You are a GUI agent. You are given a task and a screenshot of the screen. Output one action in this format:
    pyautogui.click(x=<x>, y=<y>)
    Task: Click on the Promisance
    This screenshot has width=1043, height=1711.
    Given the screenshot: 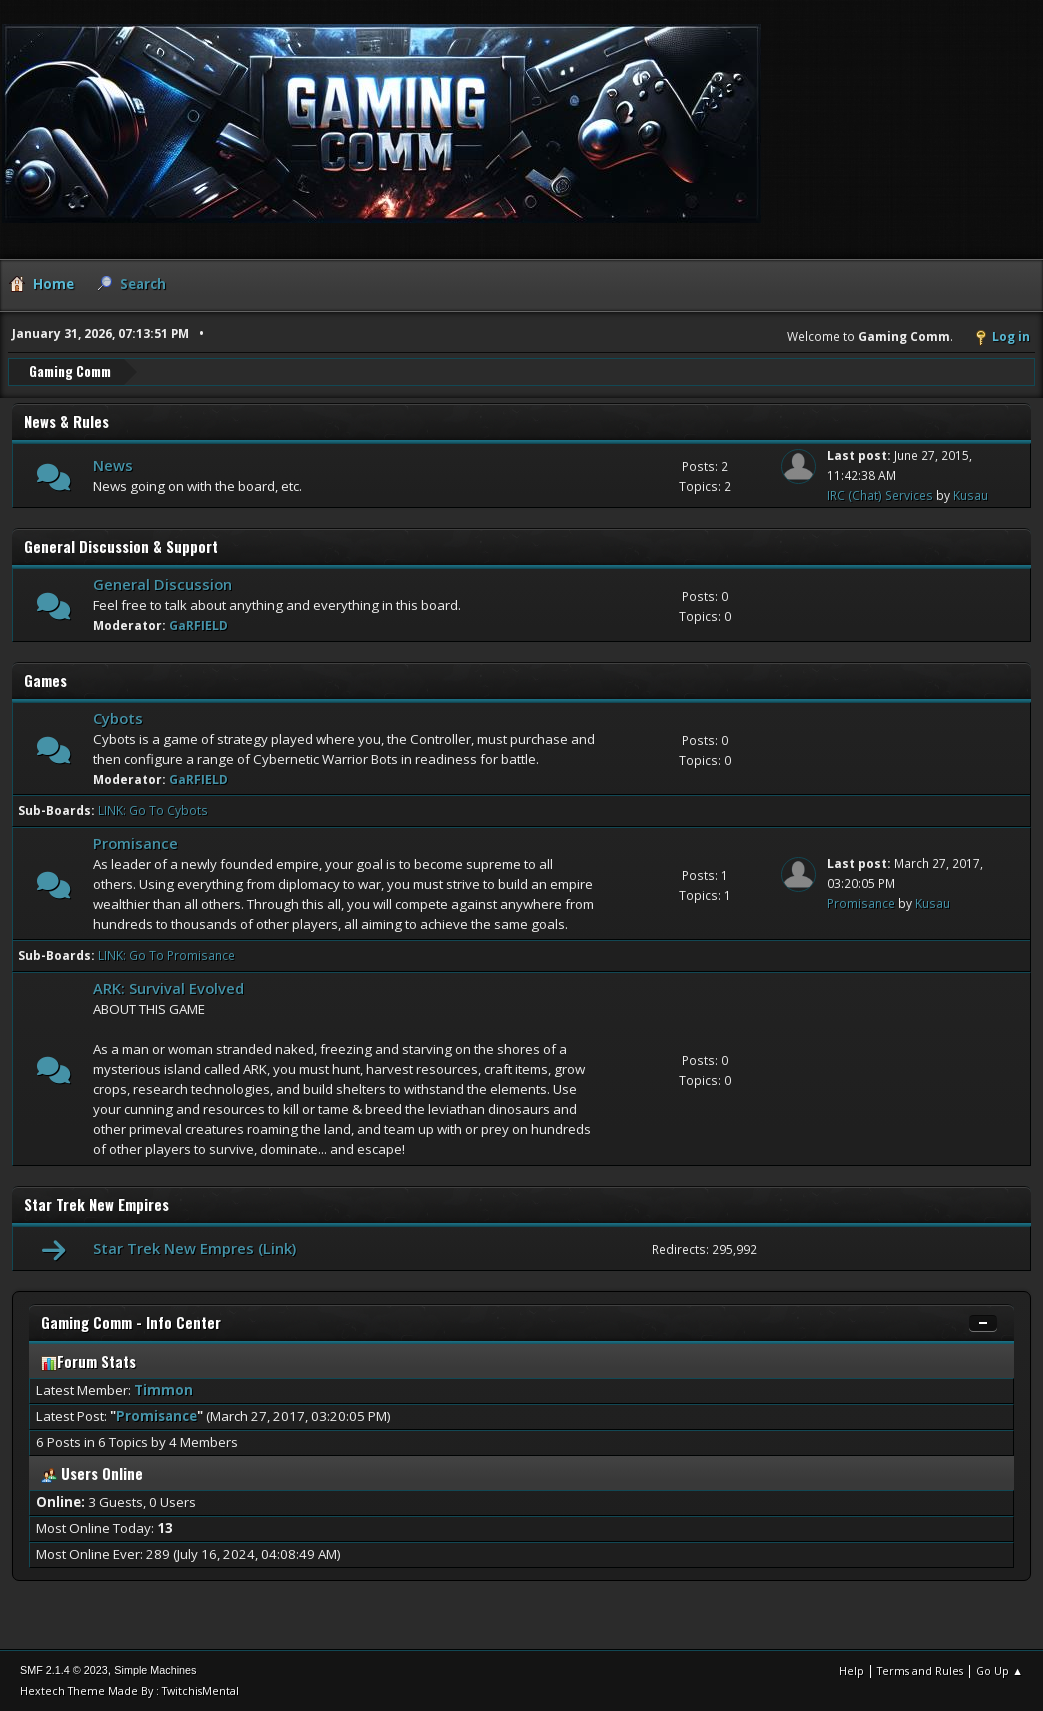 What is the action you would take?
    pyautogui.click(x=135, y=843)
    